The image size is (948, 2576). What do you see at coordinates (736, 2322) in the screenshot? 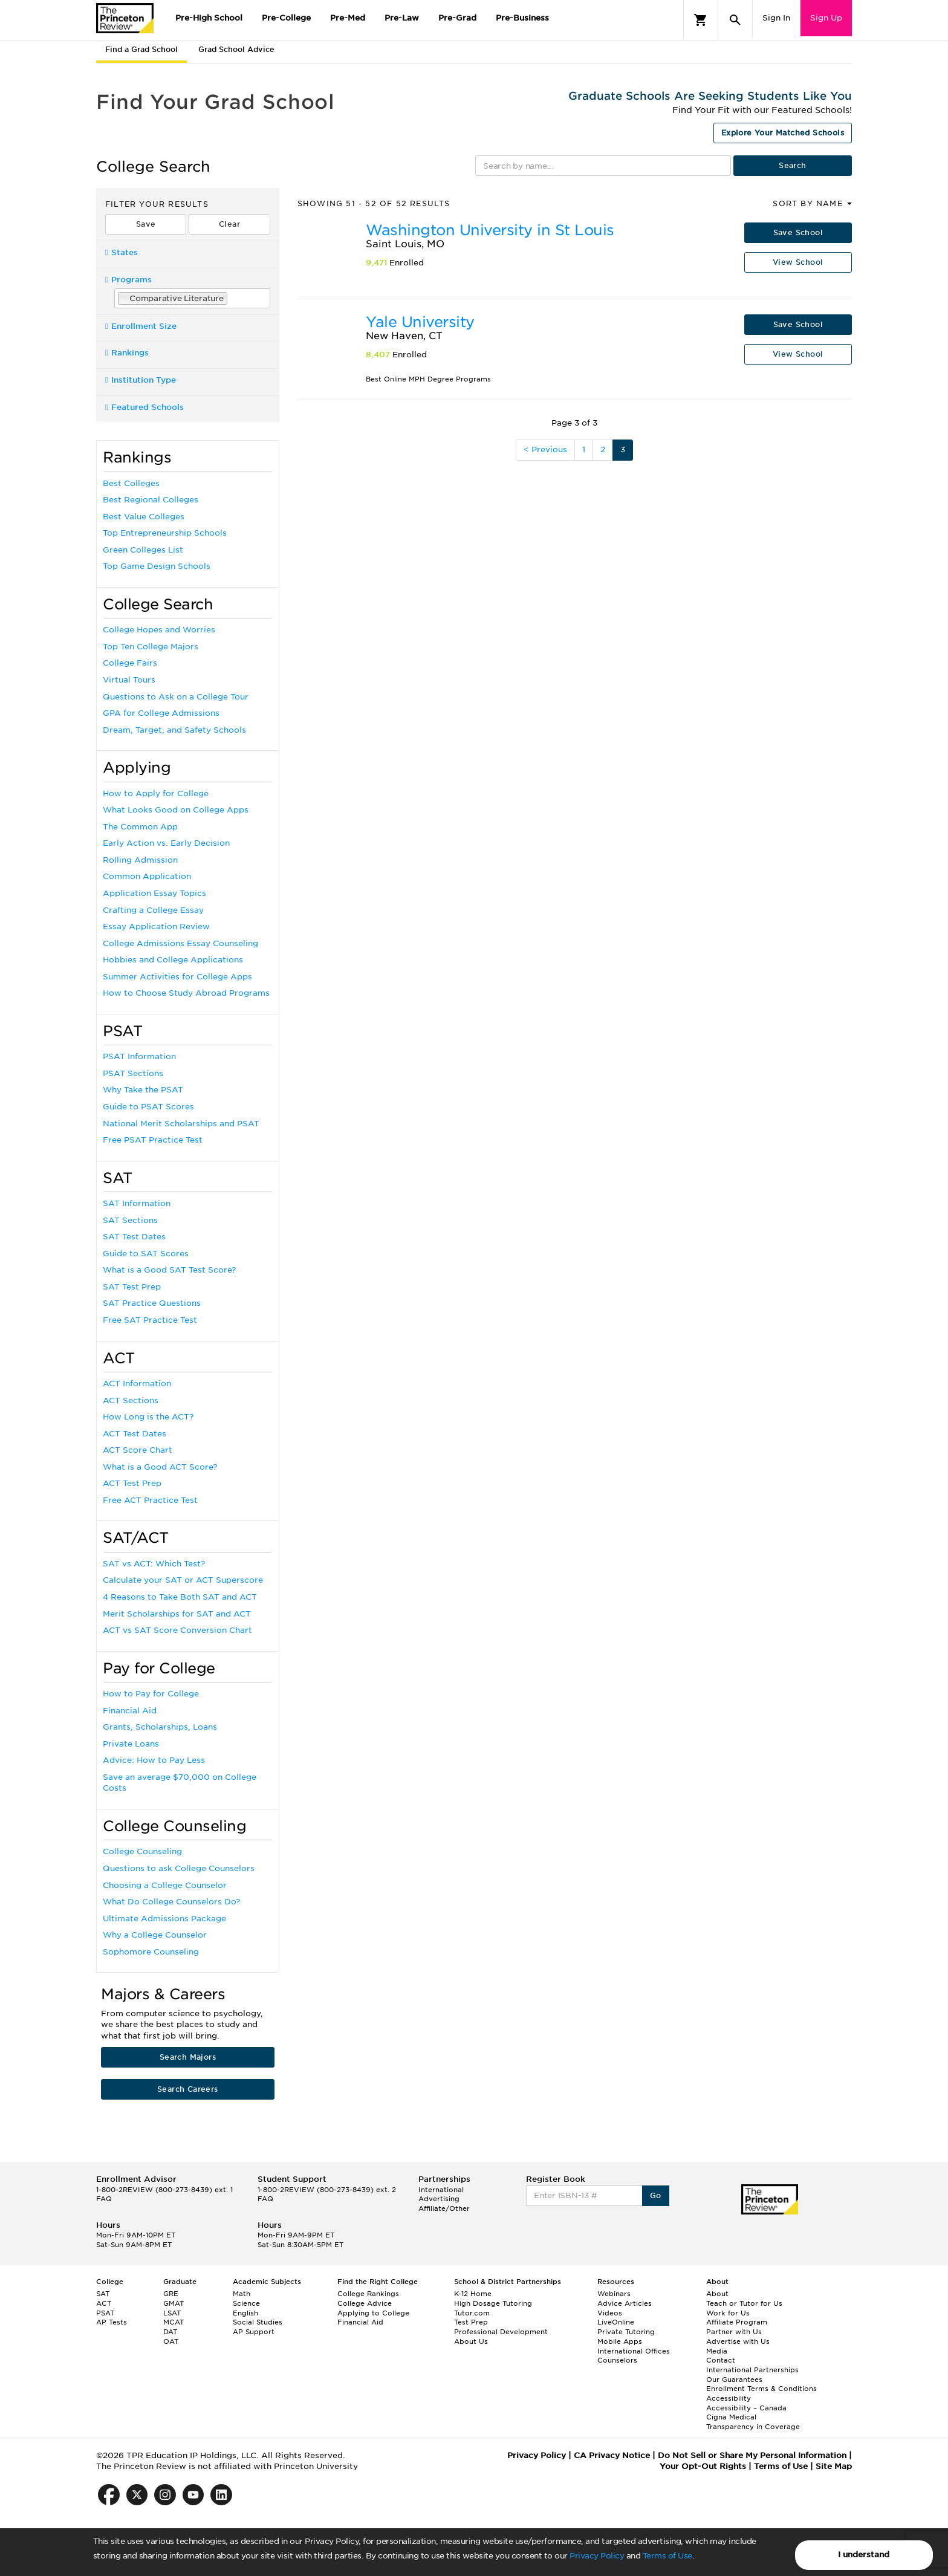
I see `Affiliate Program` at bounding box center [736, 2322].